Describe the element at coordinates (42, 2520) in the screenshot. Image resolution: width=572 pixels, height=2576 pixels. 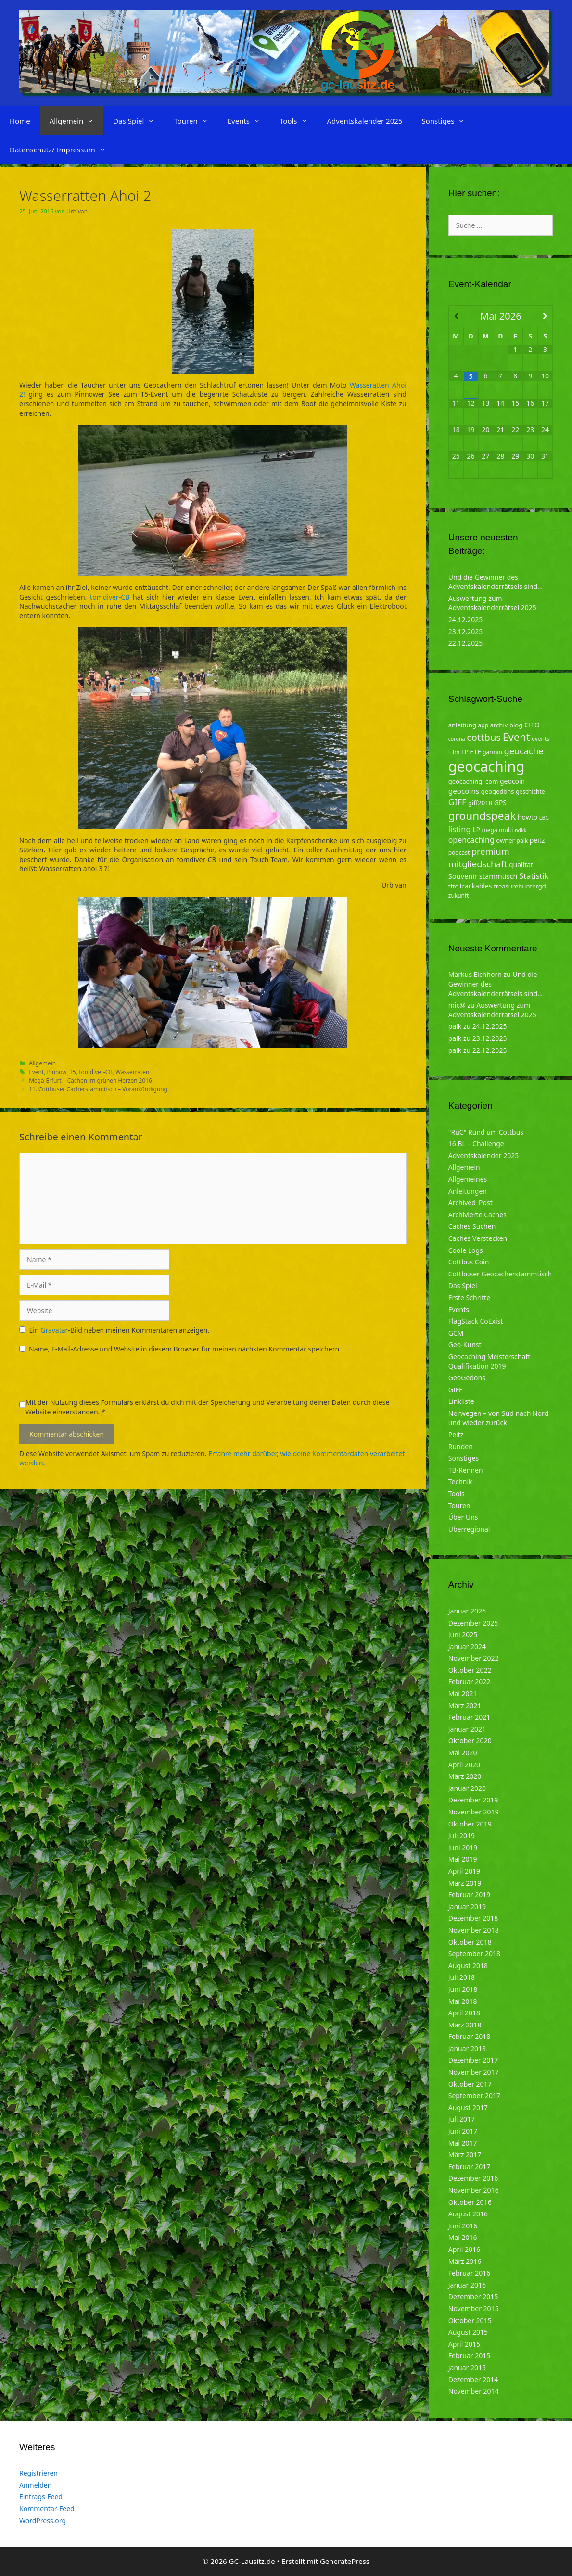
I see `WordPress.org` at that location.